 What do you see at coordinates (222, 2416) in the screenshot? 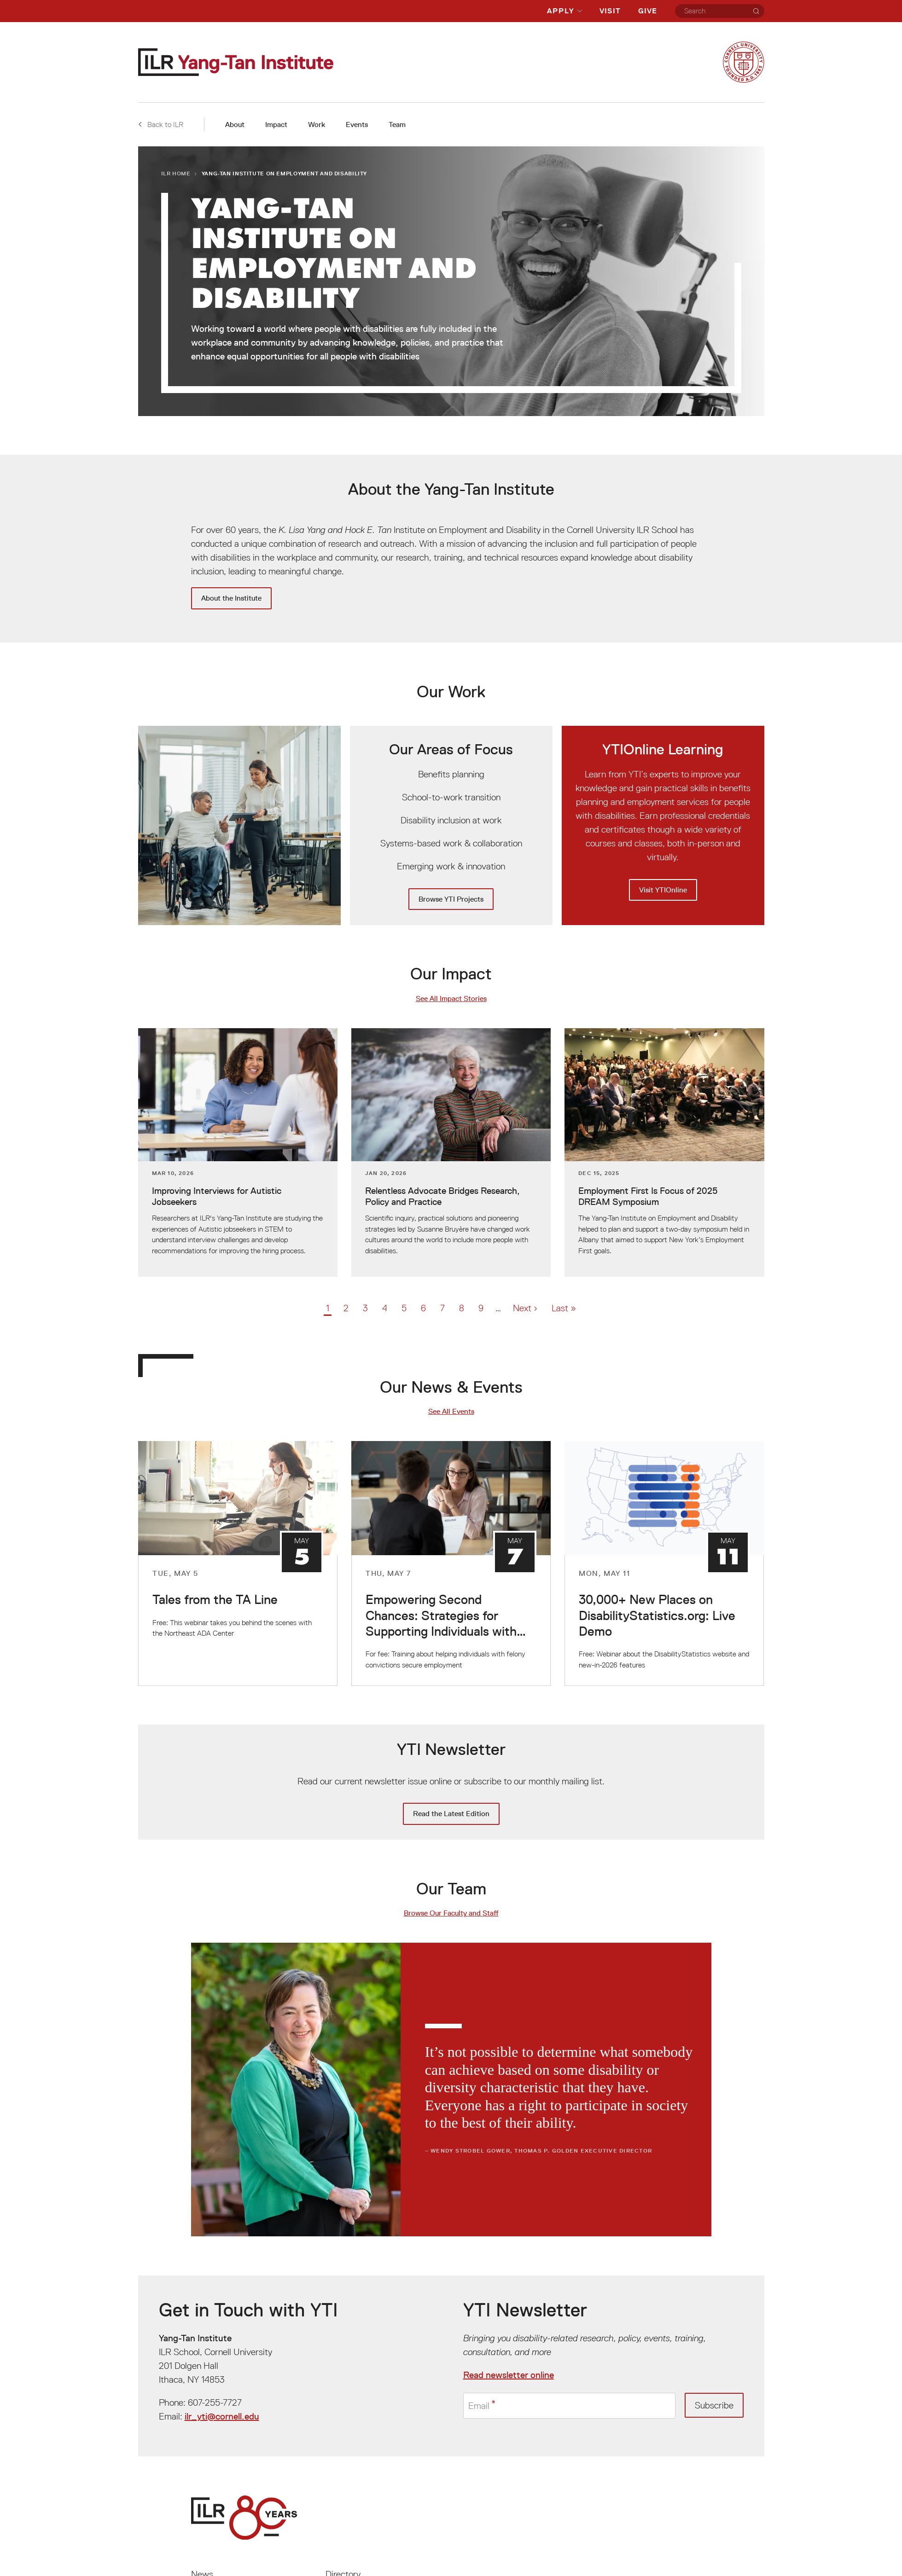
I see `ilr_yti@cornell.edu` at bounding box center [222, 2416].